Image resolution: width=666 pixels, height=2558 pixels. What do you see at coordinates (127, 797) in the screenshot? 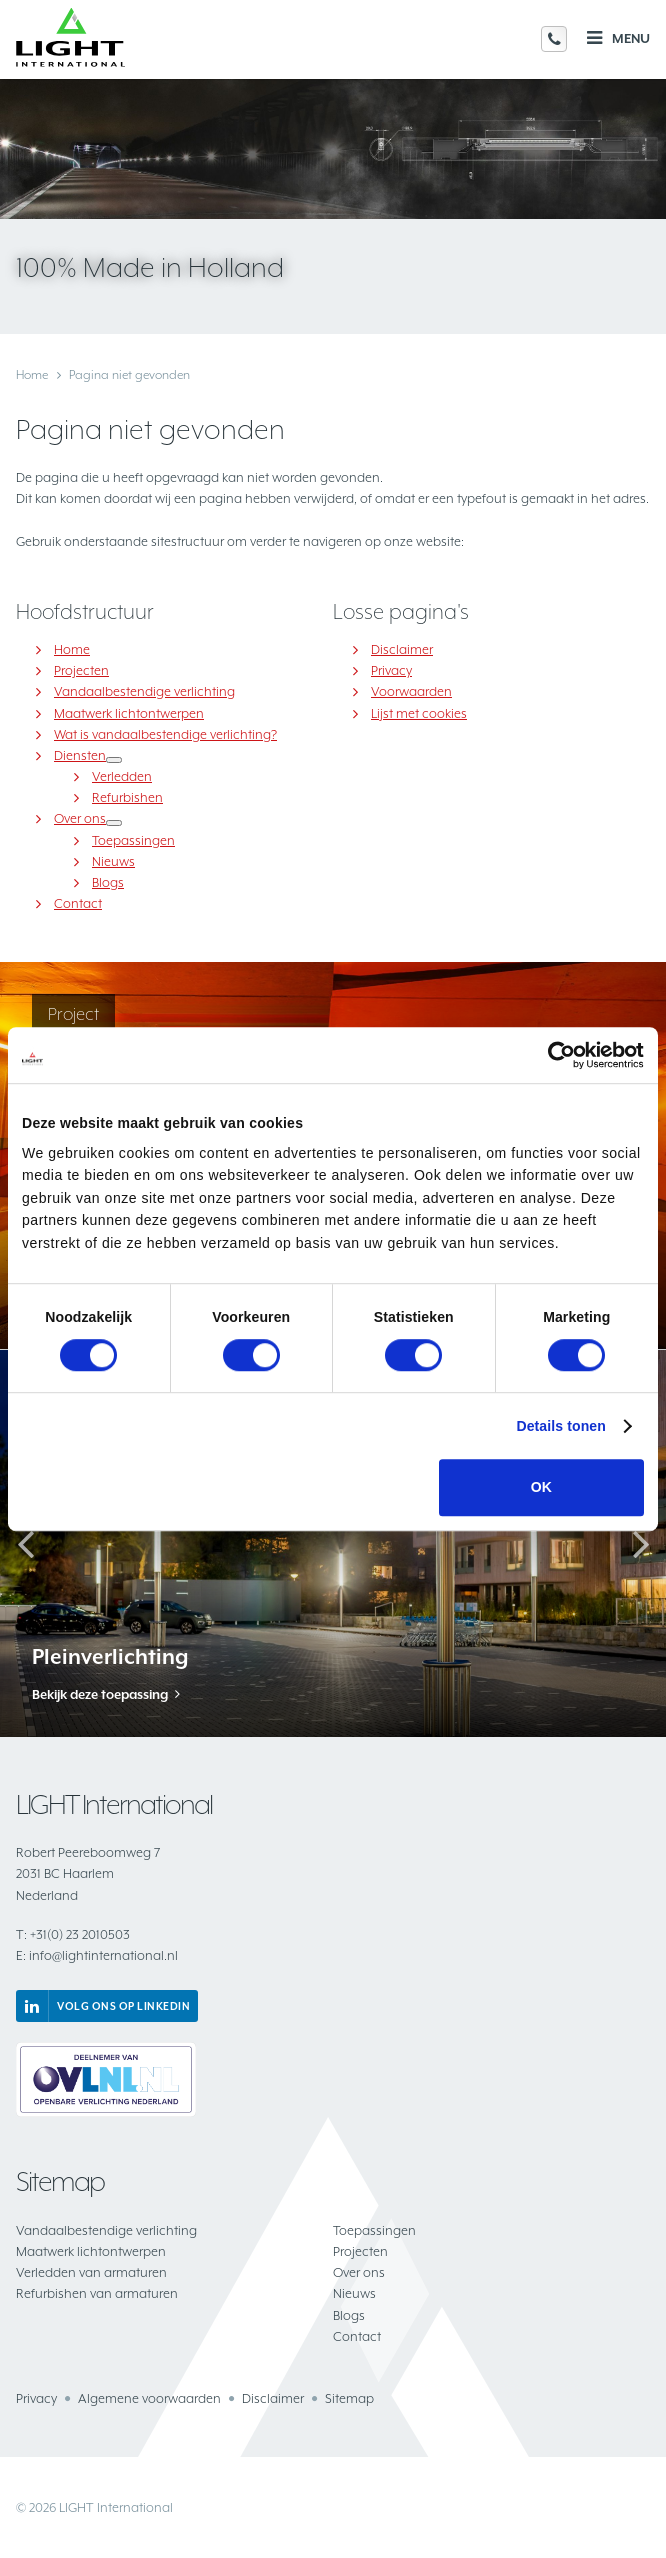
I see `Refurbishen` at bounding box center [127, 797].